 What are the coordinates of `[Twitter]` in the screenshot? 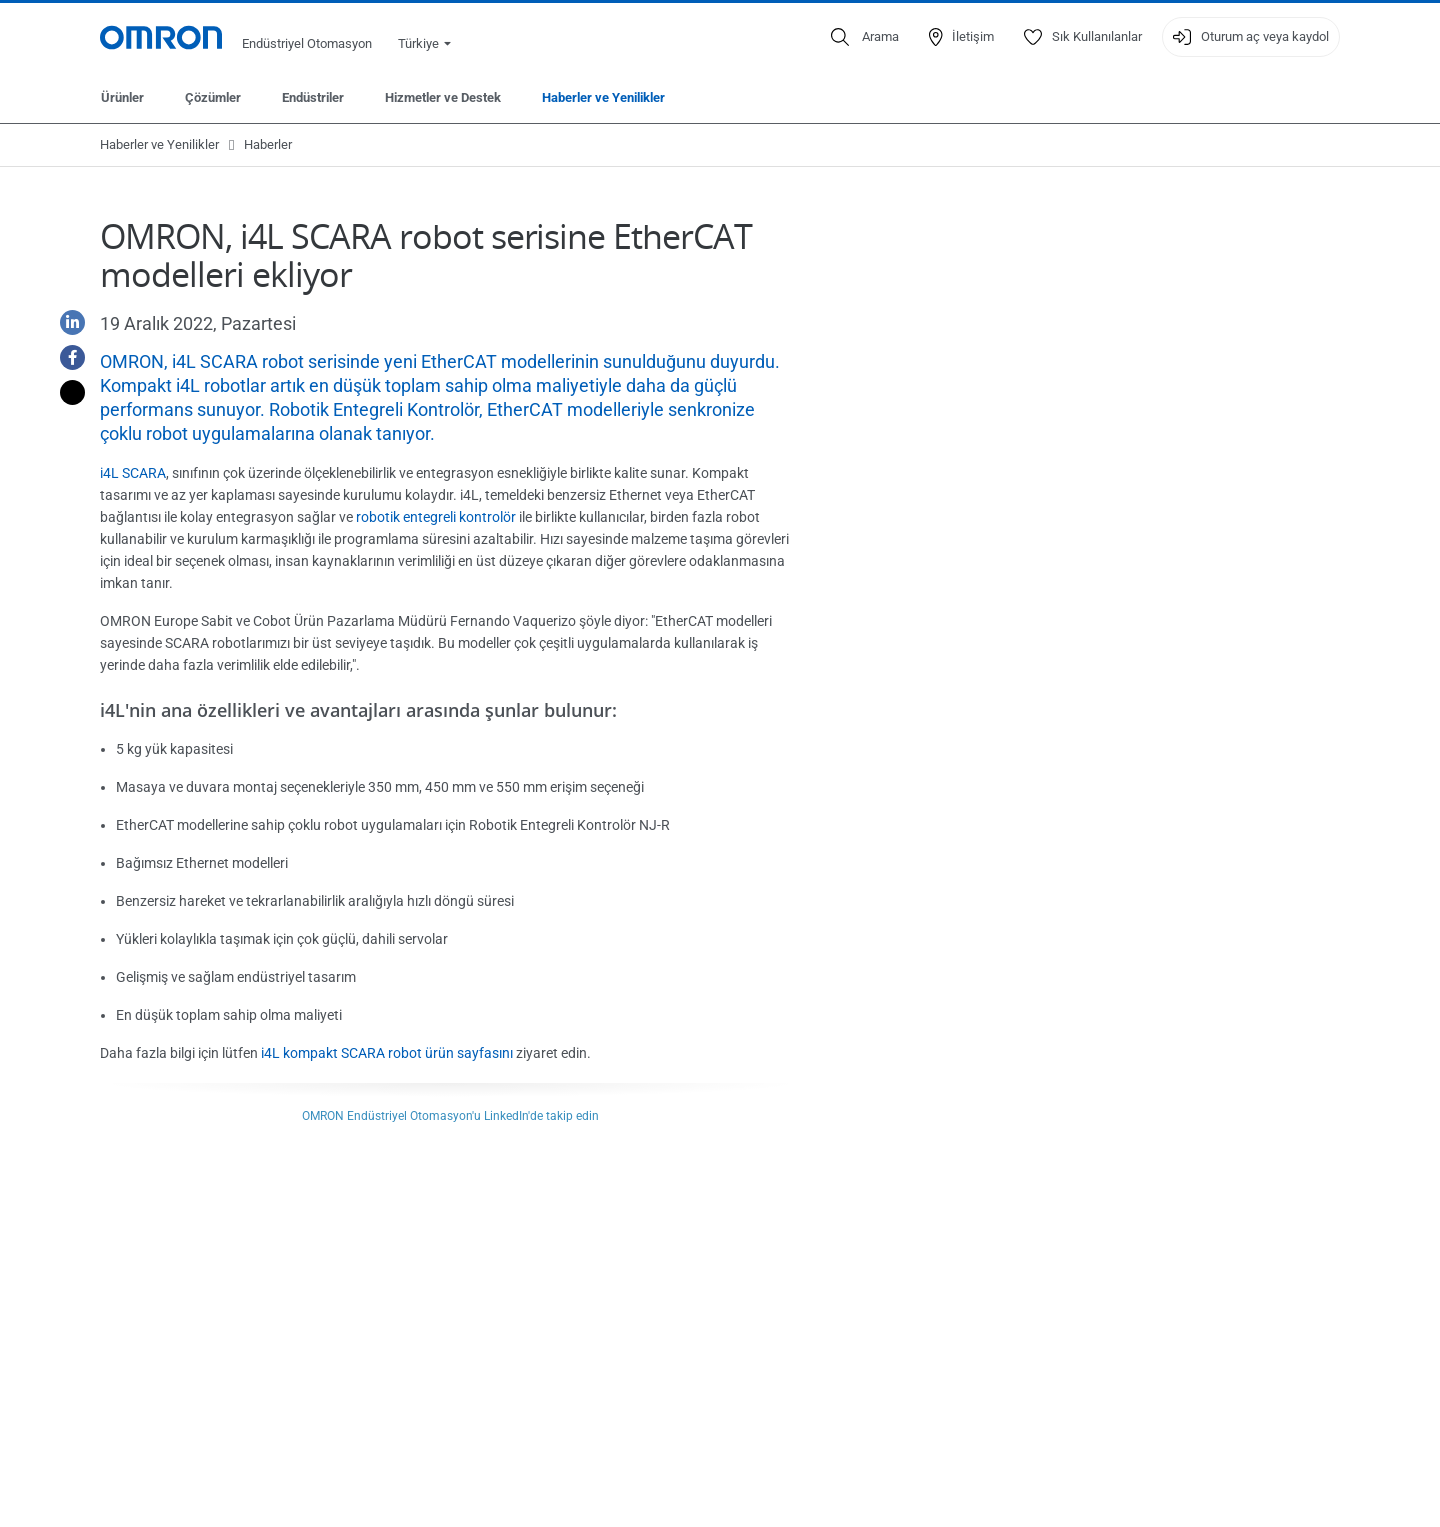 It's located at (65, 392).